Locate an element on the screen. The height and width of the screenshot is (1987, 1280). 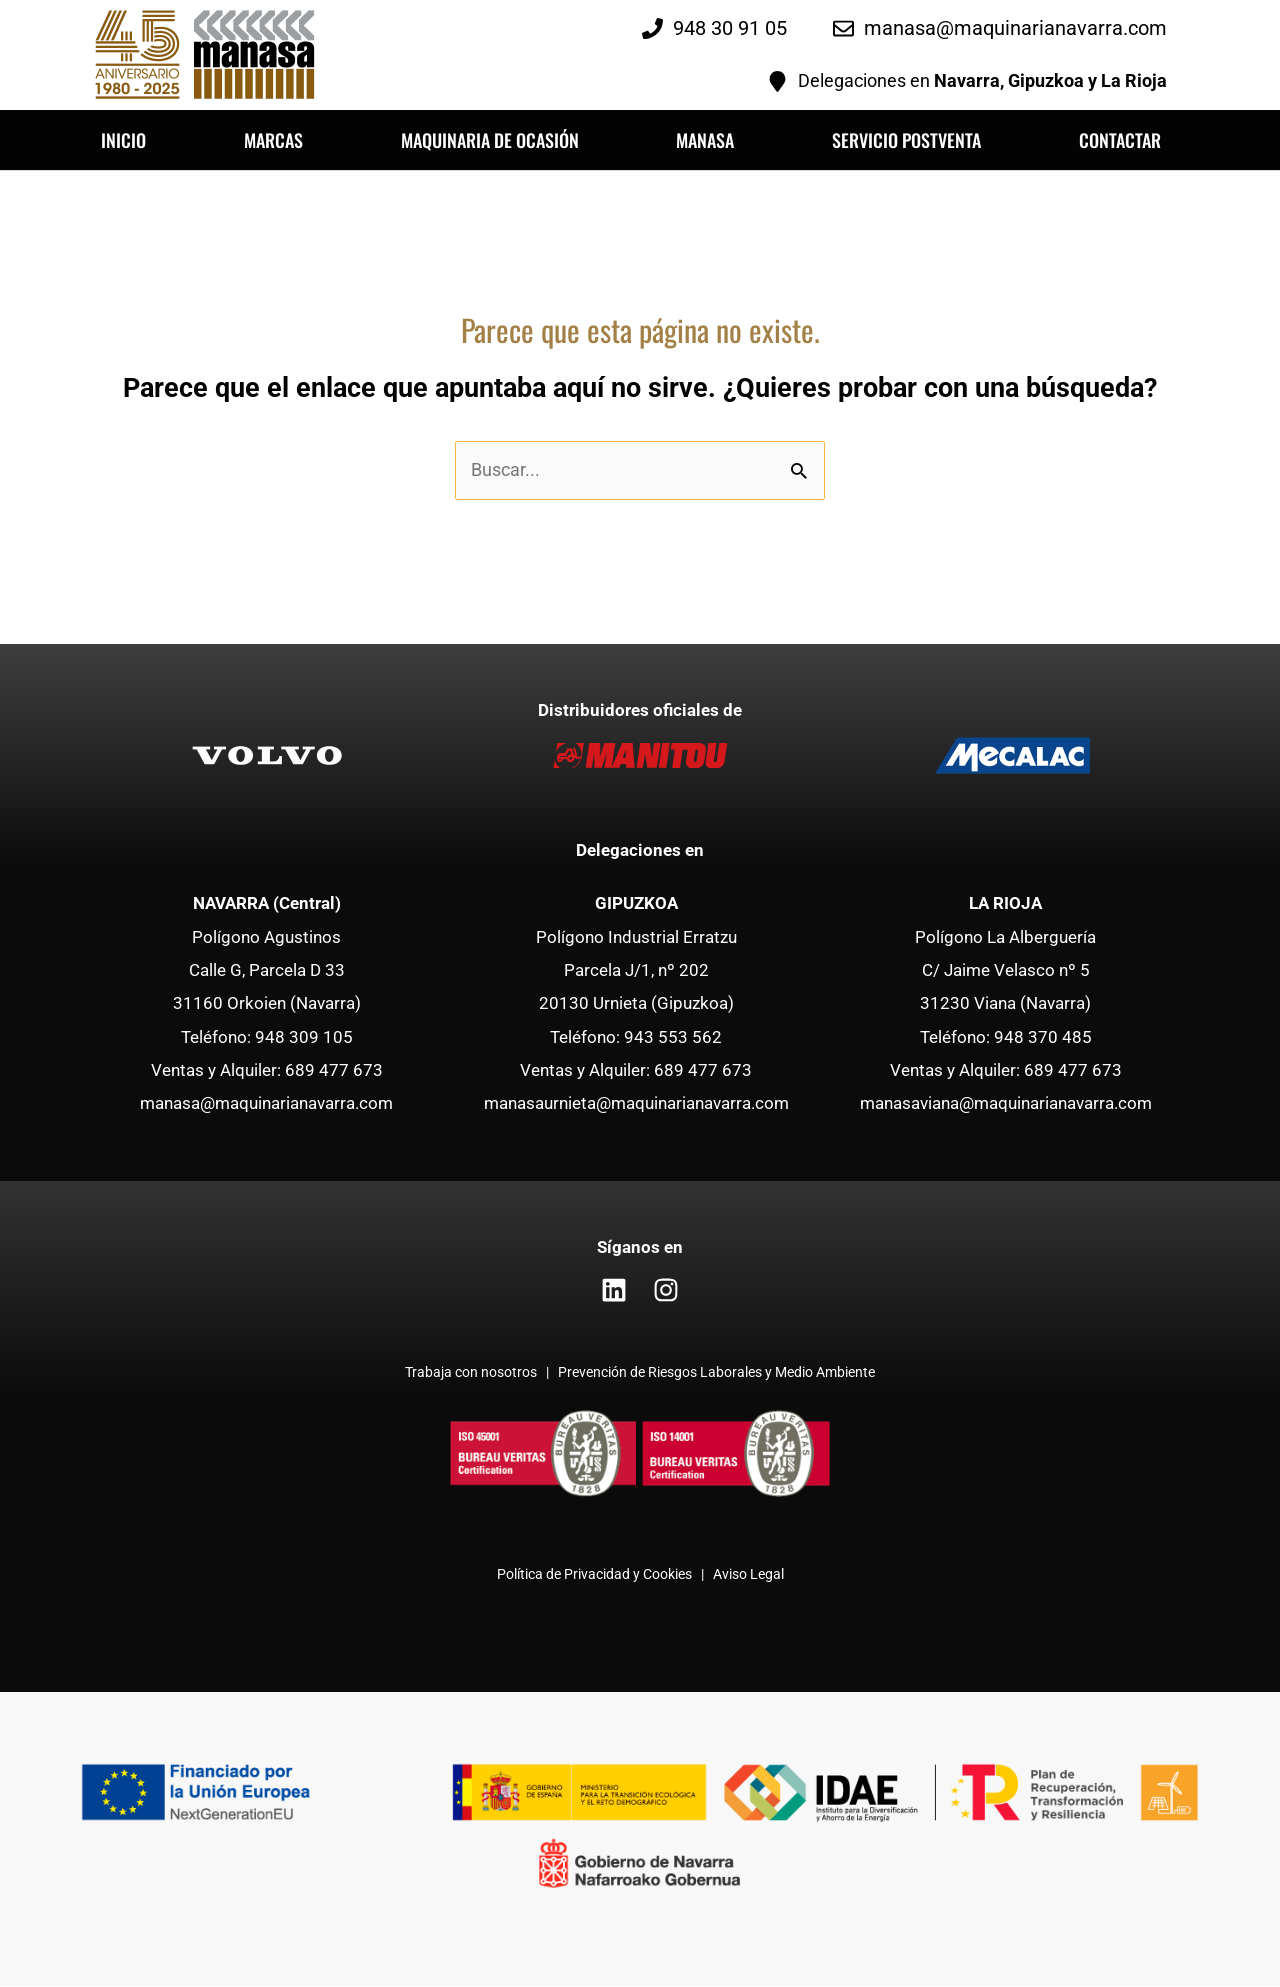
Trabaja con nosotros is located at coordinates (472, 1373).